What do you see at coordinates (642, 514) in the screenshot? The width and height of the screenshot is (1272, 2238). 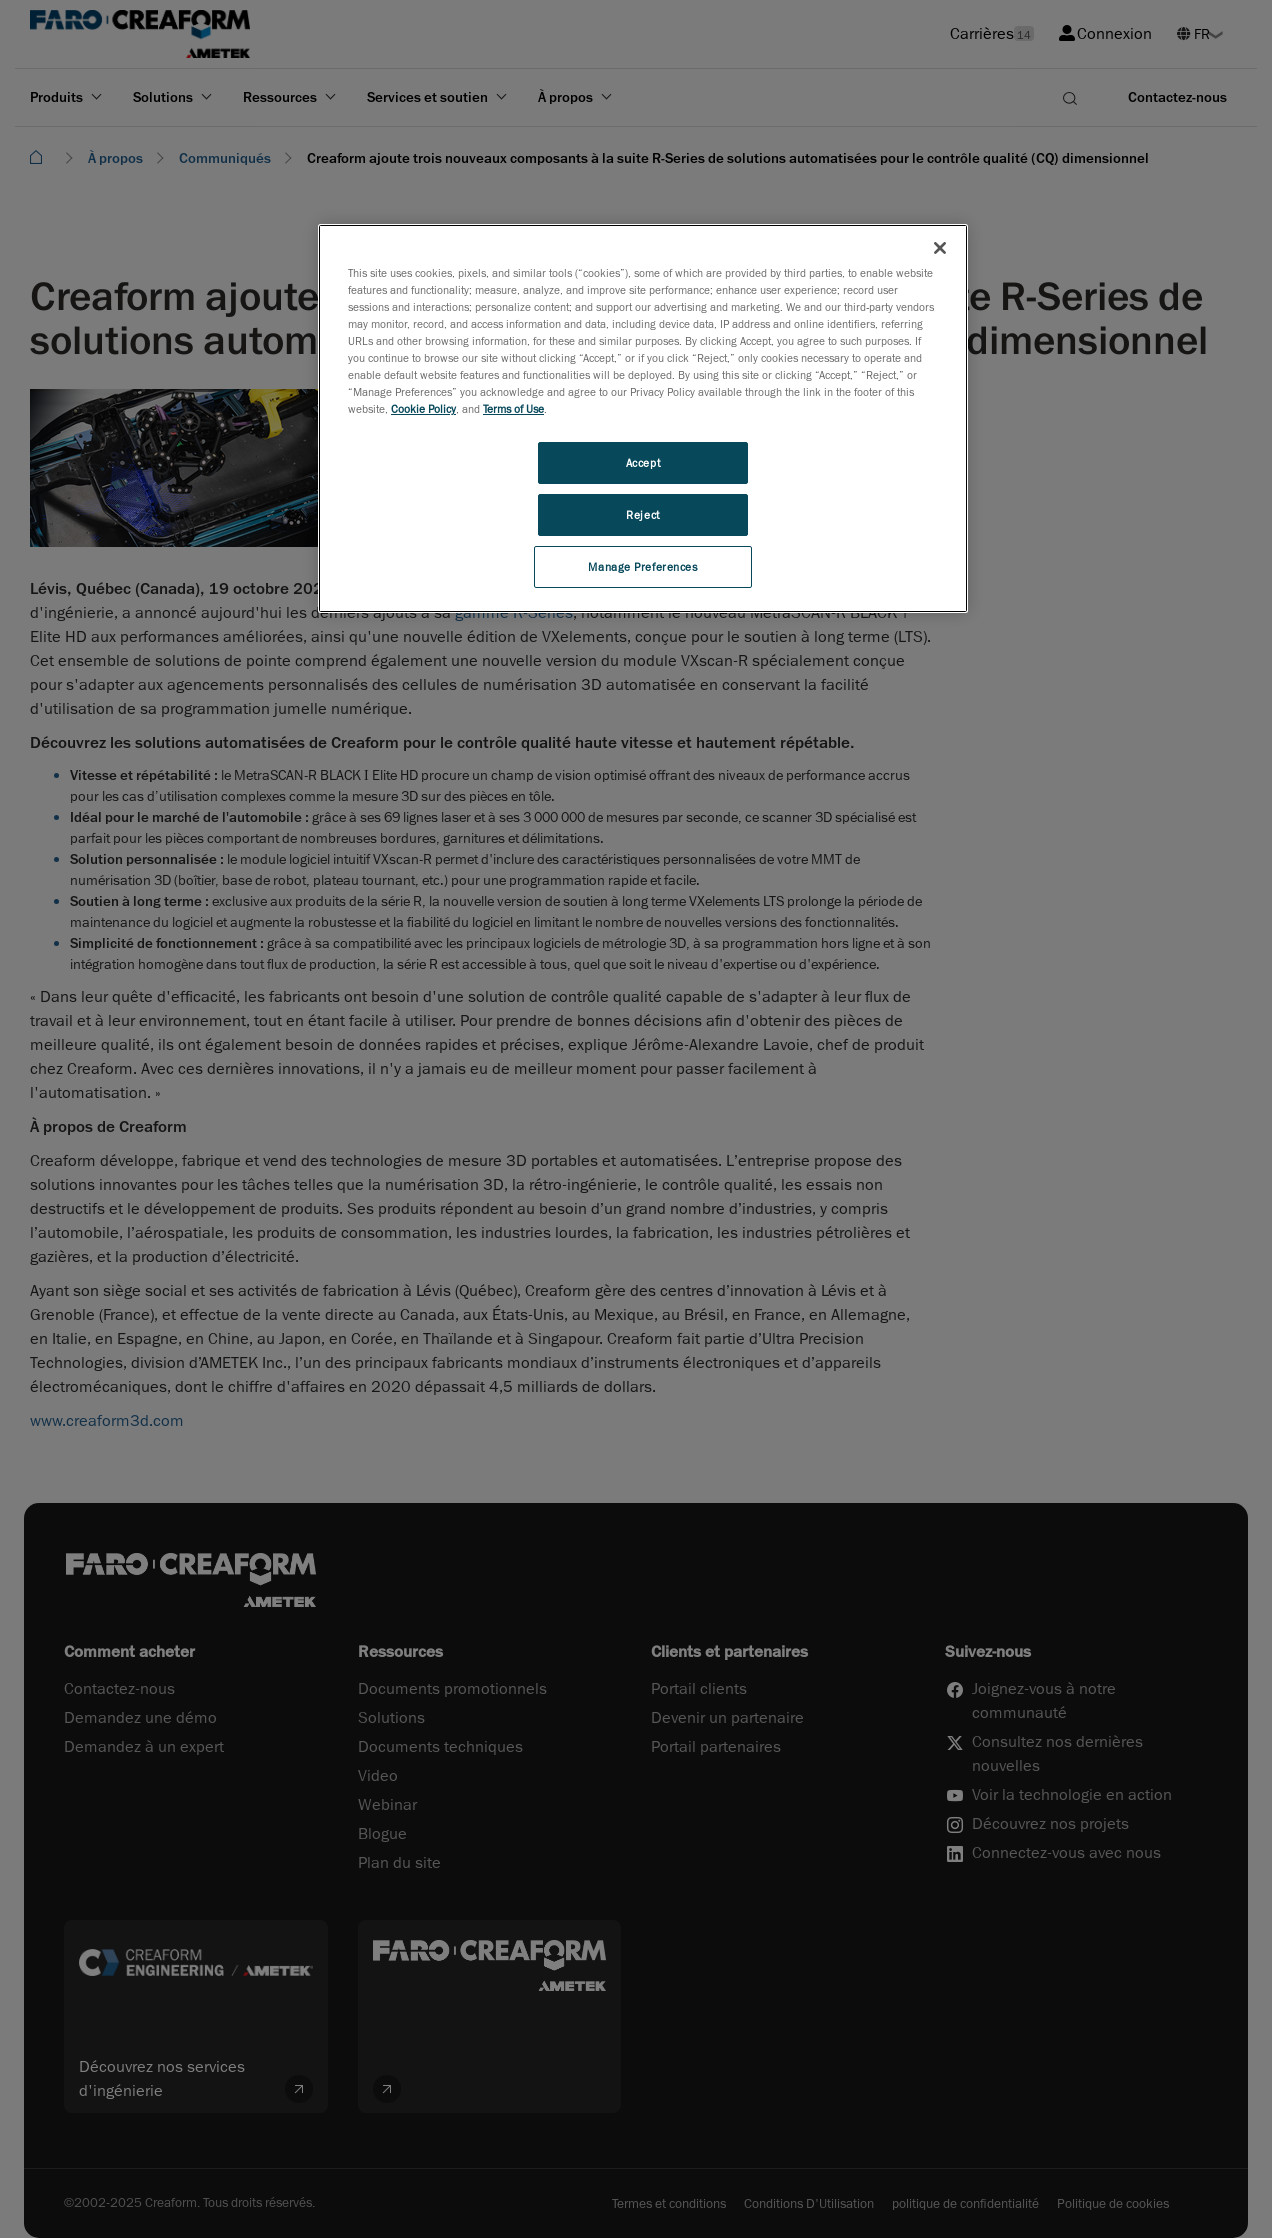 I see `Reject` at bounding box center [642, 514].